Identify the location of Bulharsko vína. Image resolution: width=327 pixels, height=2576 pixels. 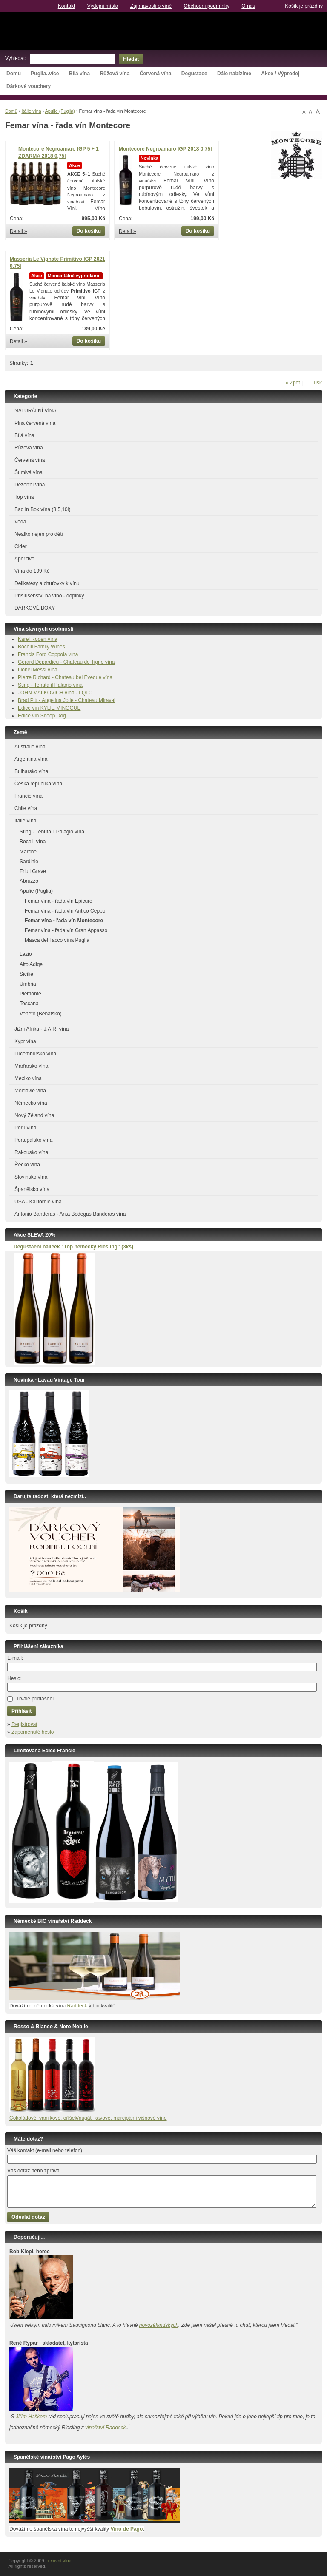
(31, 771).